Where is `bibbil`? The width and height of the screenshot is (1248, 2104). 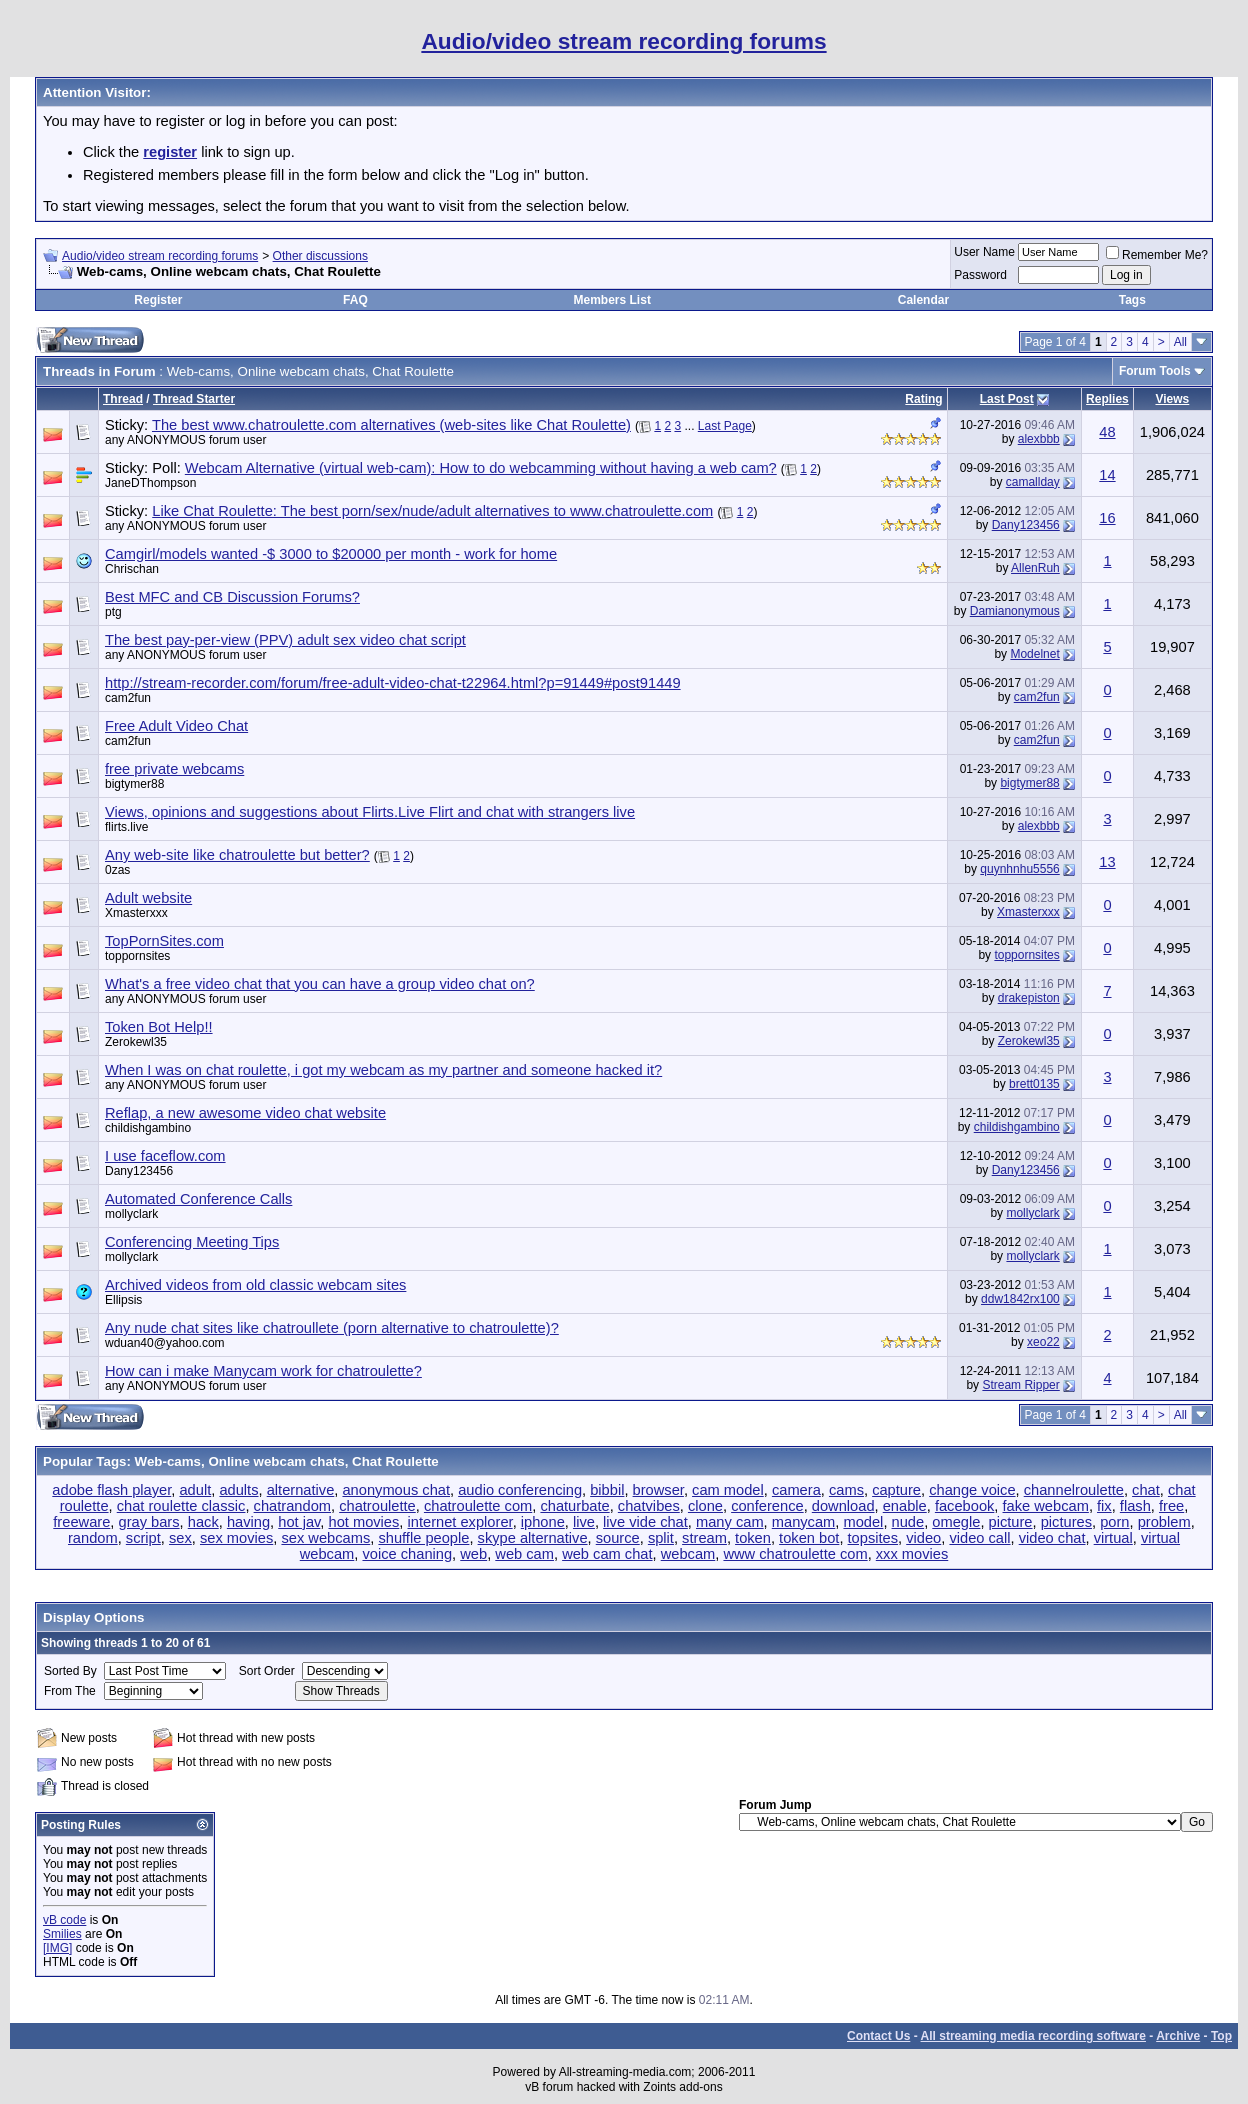 bibbil is located at coordinates (607, 1490).